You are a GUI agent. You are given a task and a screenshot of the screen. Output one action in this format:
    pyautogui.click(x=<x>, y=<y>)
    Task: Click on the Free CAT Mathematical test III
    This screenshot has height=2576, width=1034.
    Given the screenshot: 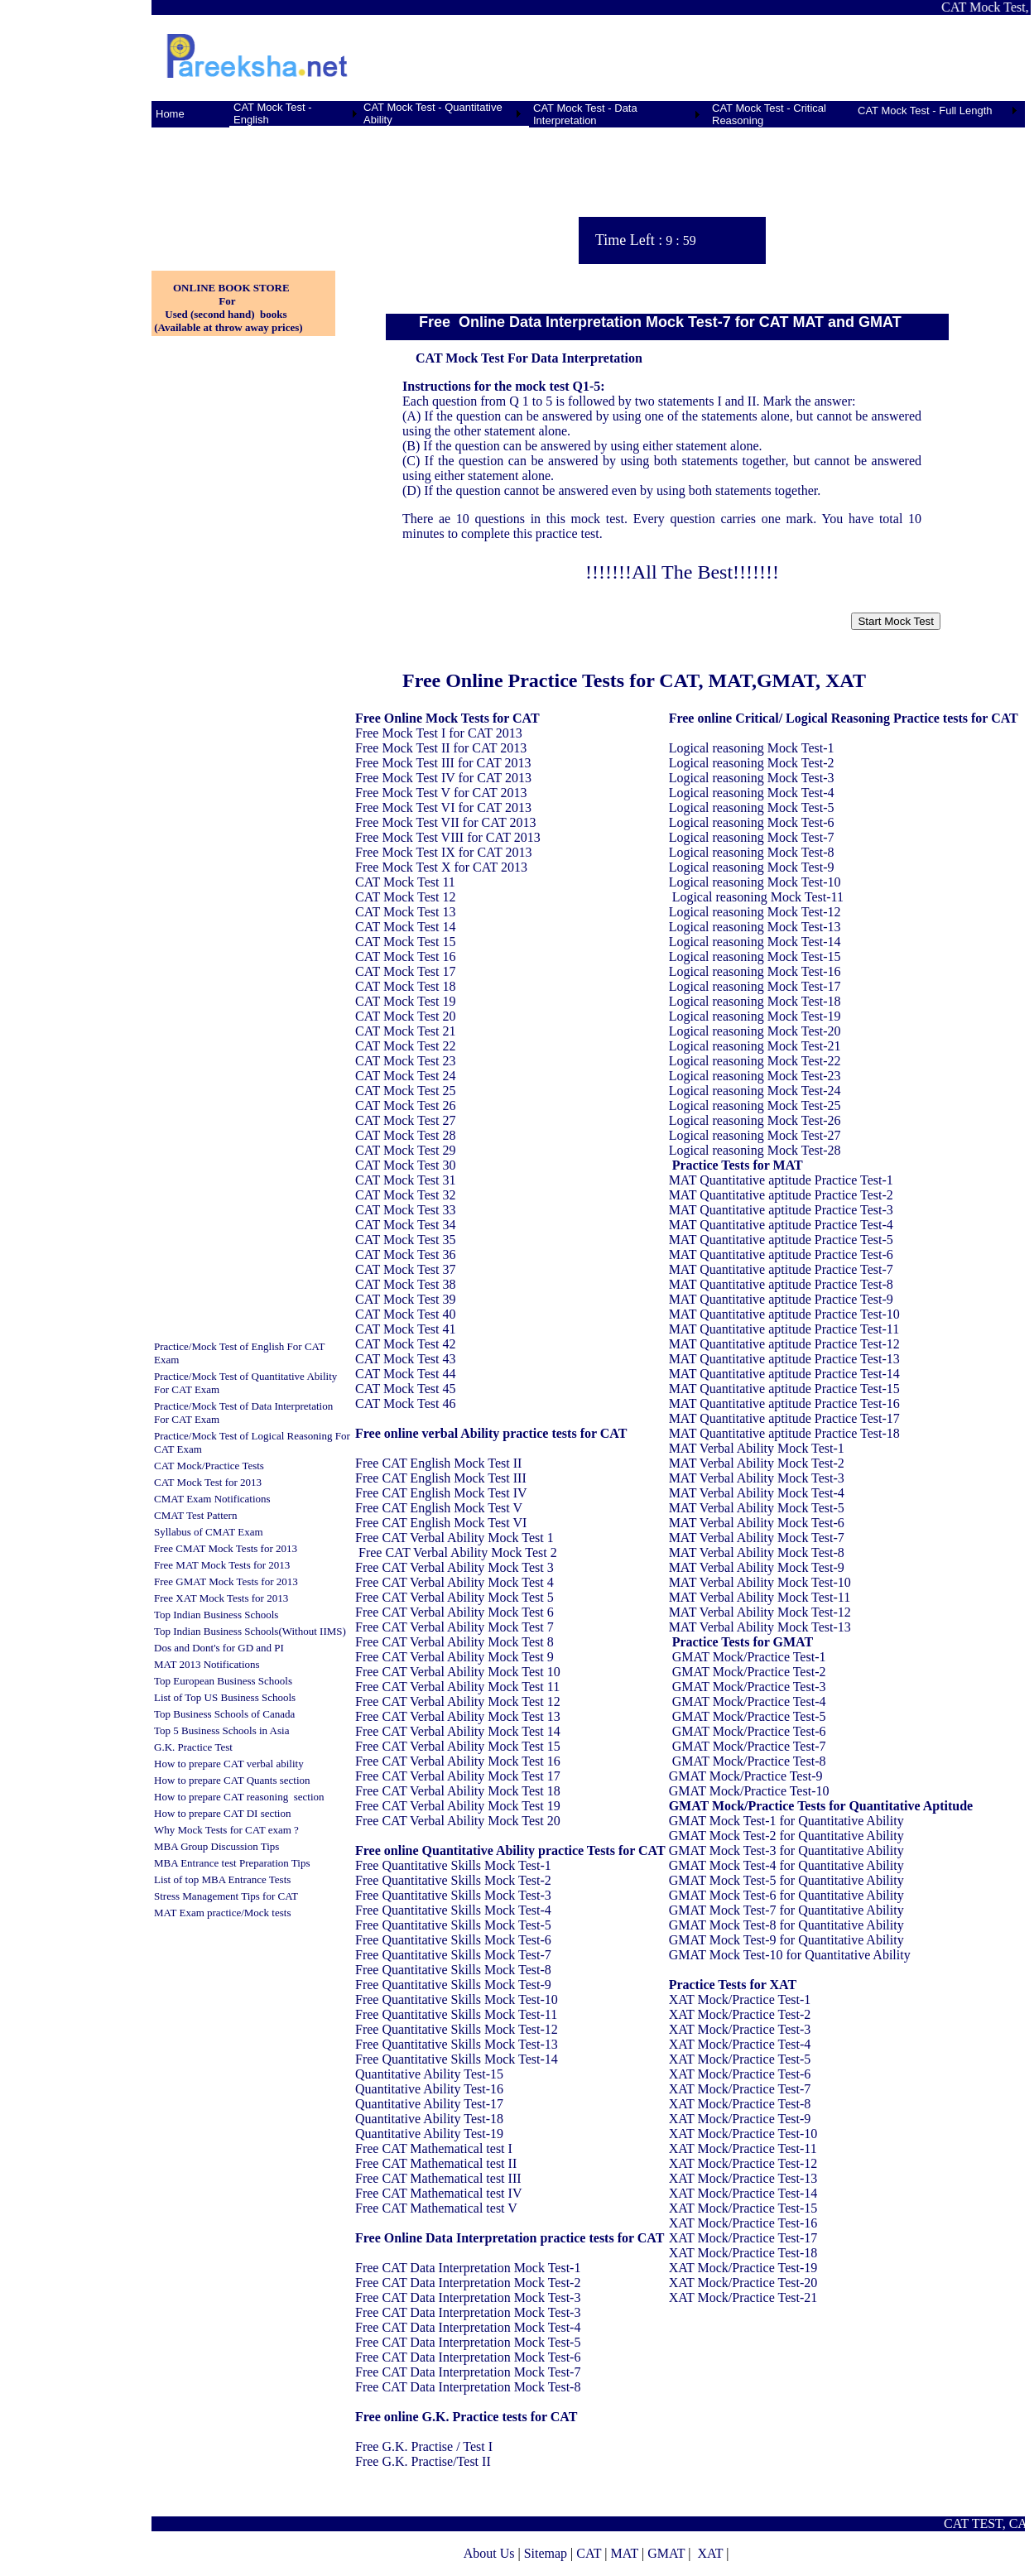 What is the action you would take?
    pyautogui.click(x=438, y=2178)
    